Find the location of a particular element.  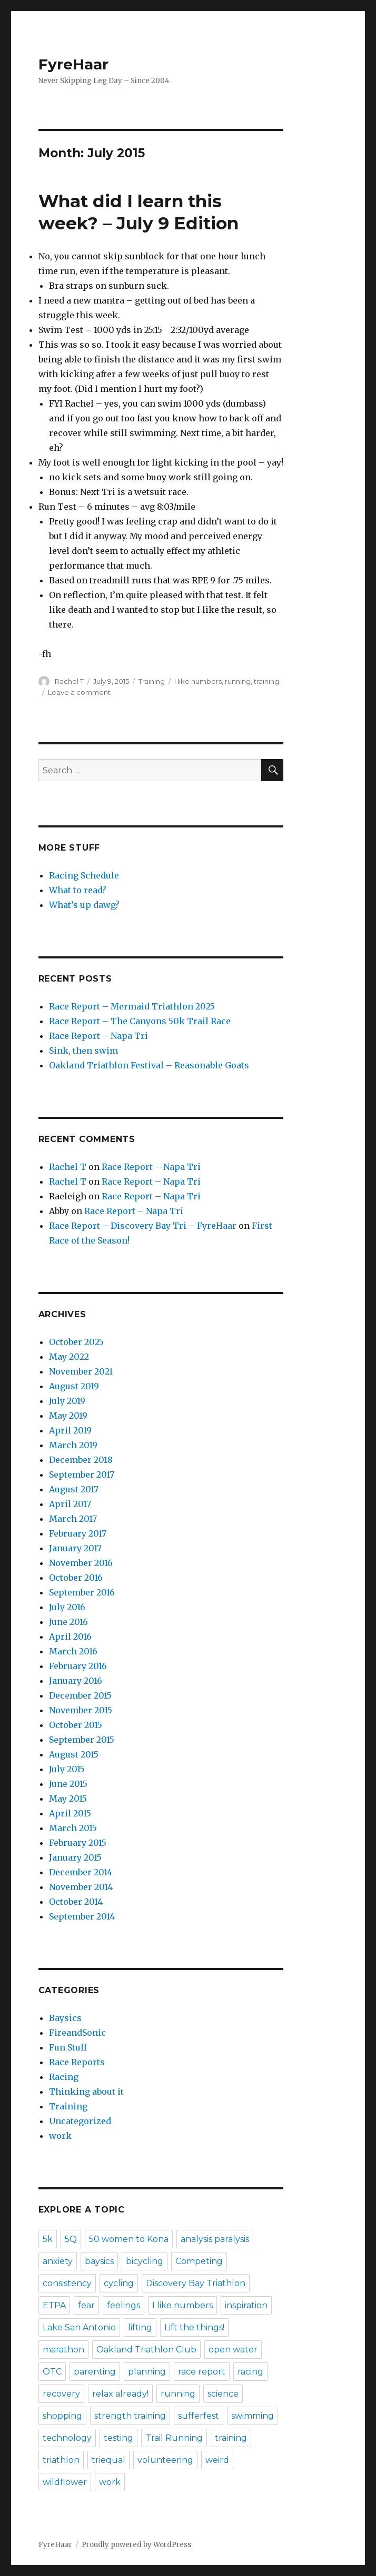

Uncategorized is located at coordinates (80, 2121).